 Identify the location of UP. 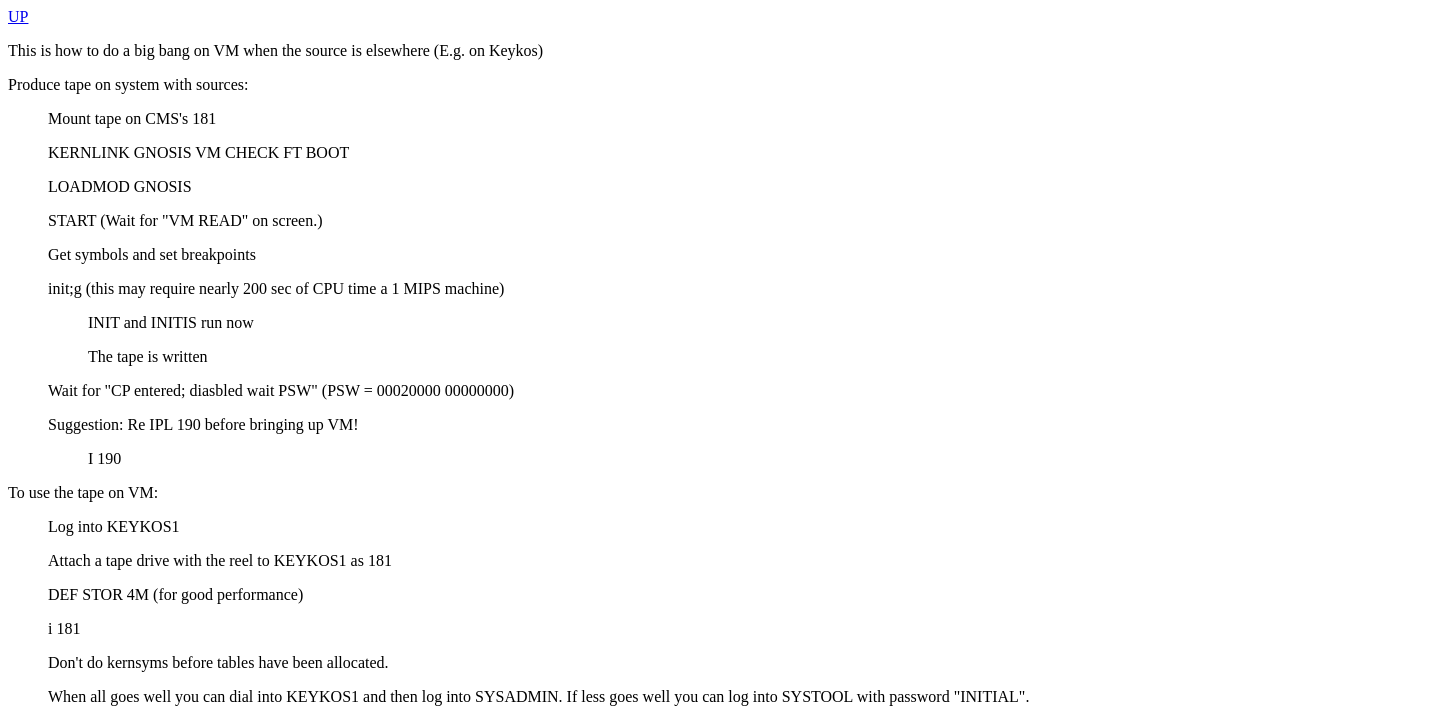
(18, 16).